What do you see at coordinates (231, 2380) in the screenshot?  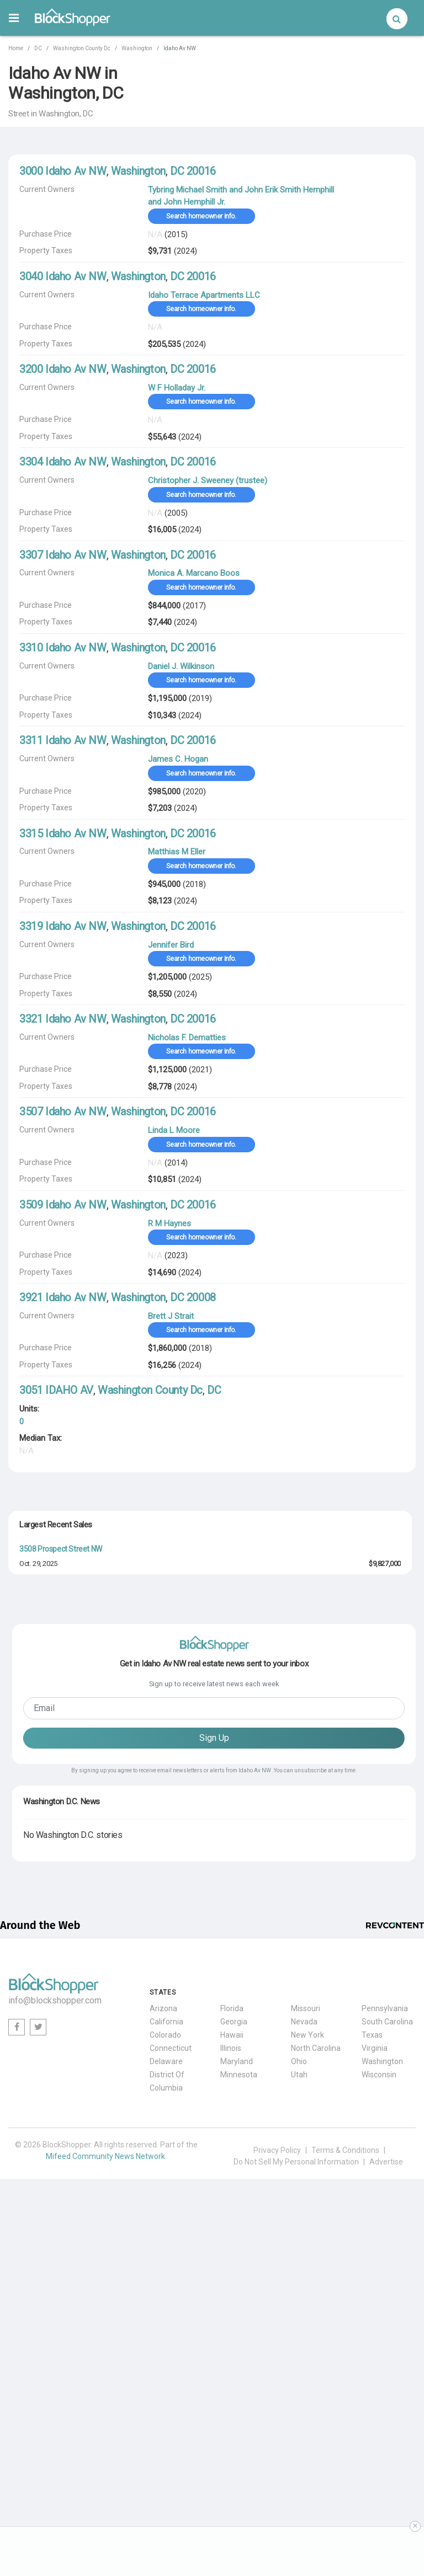 I see `Hawaii` at bounding box center [231, 2380].